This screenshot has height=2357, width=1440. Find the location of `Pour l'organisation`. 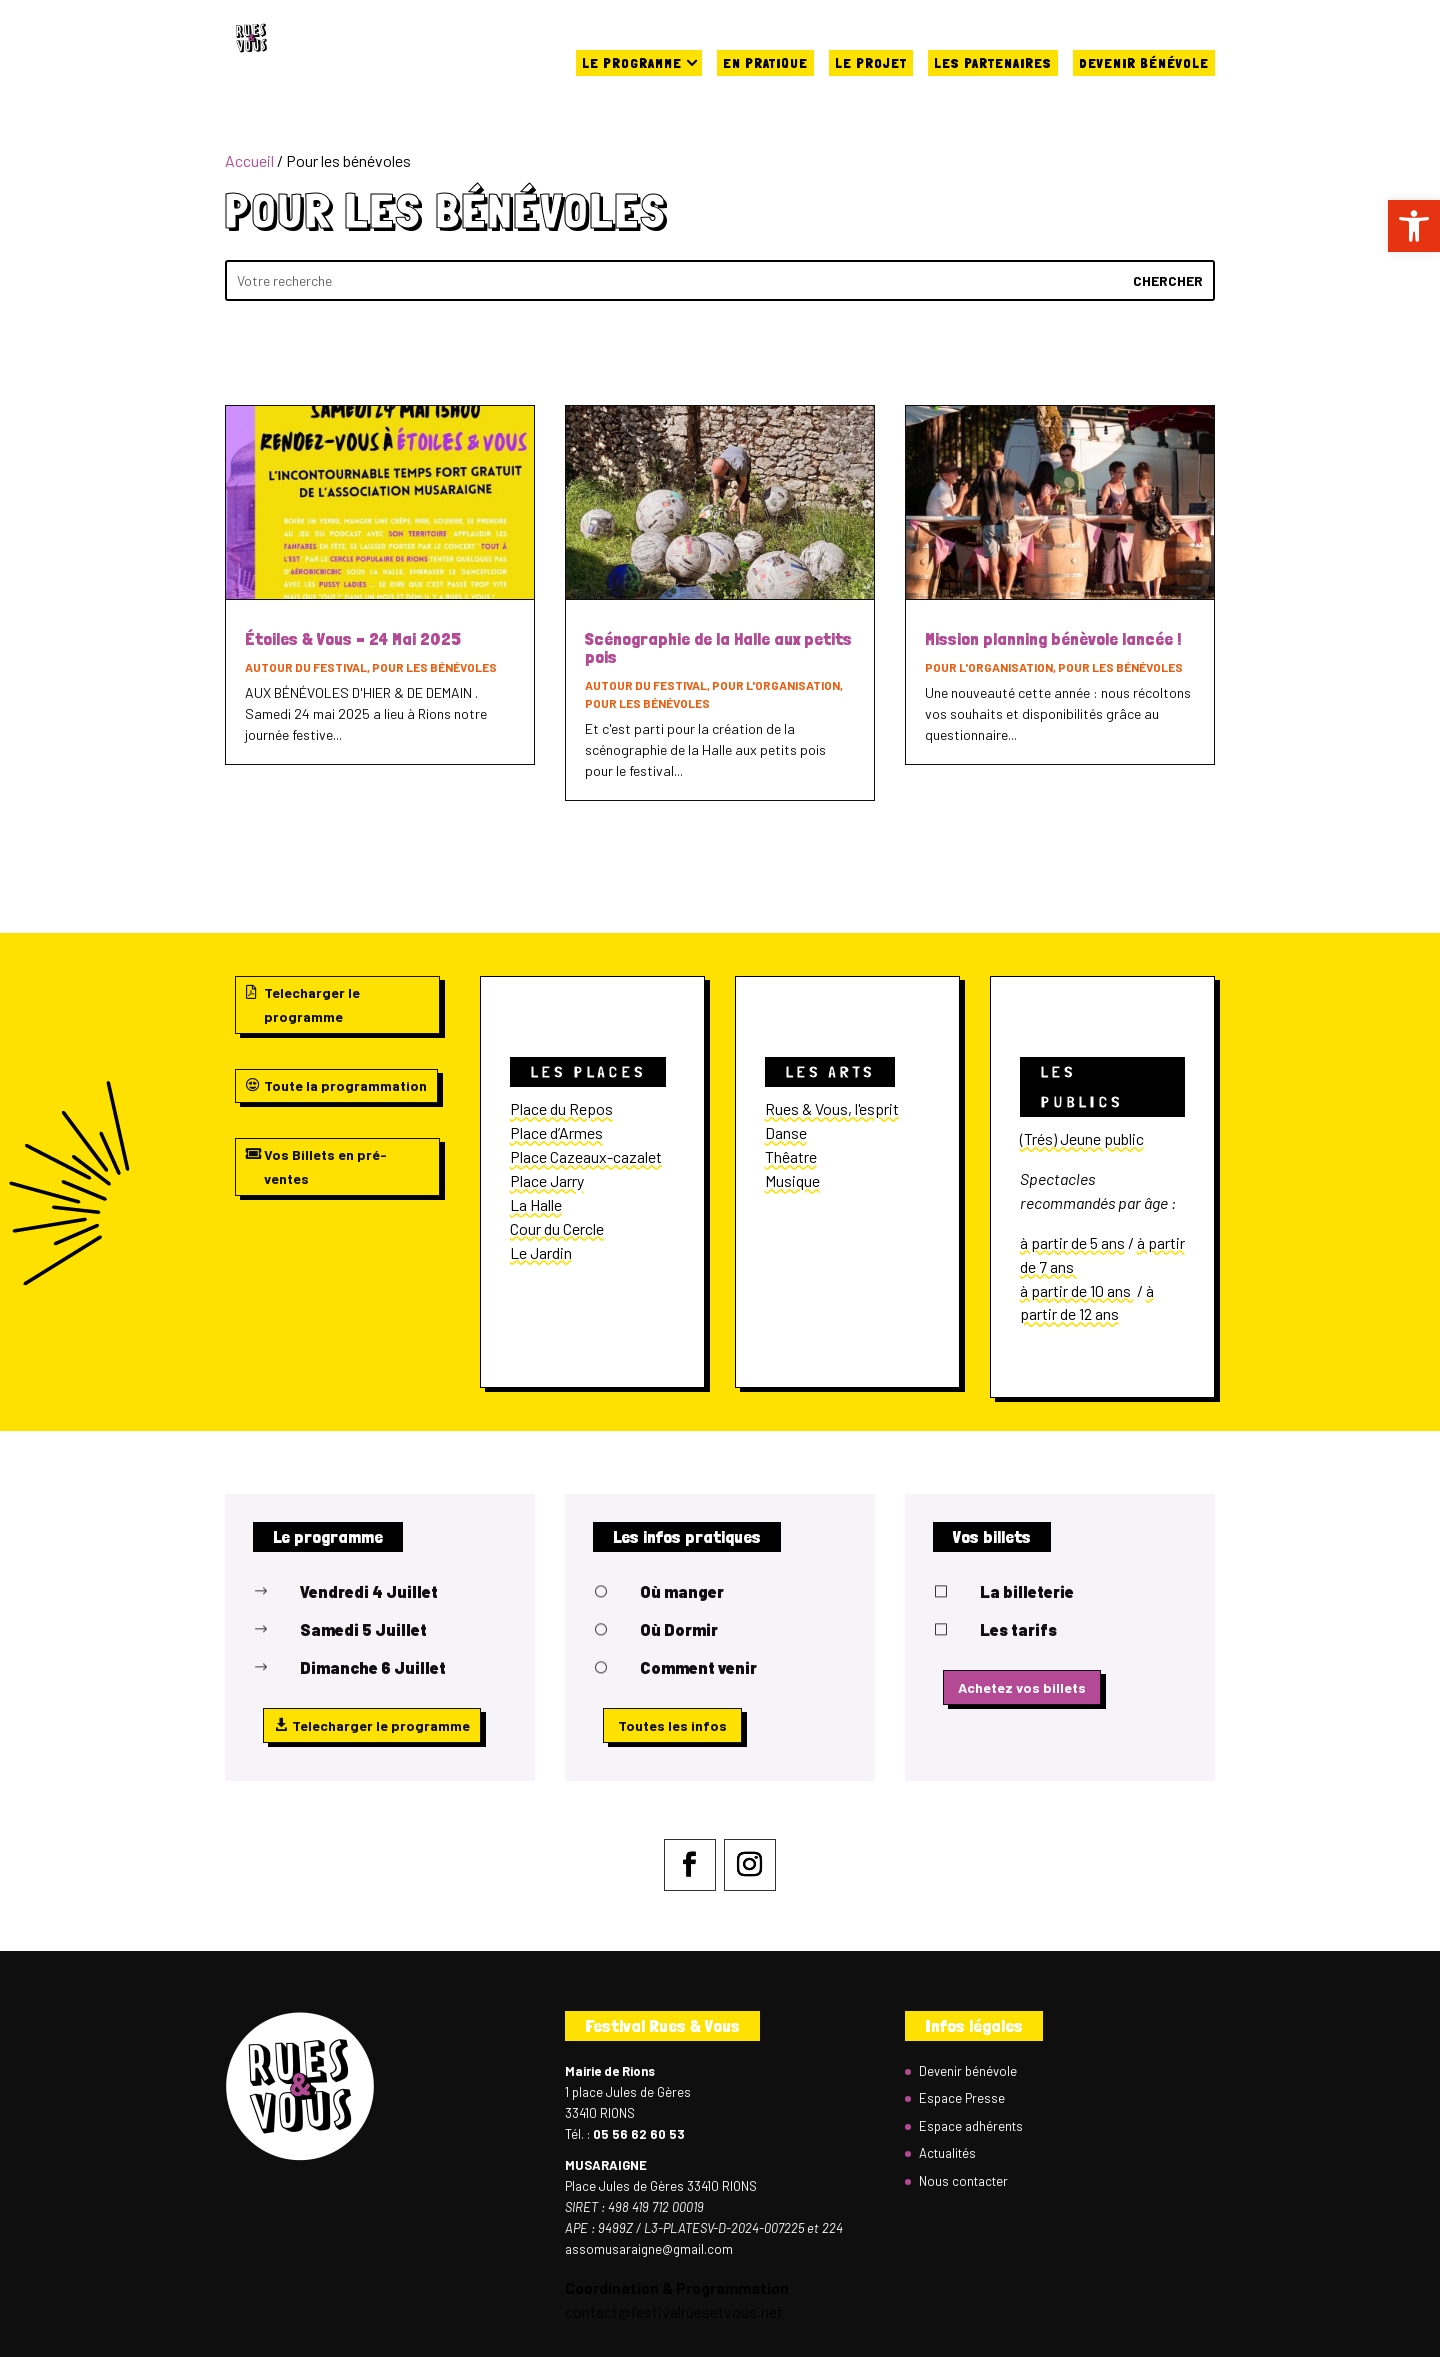

Pour l'organisation is located at coordinates (776, 685).